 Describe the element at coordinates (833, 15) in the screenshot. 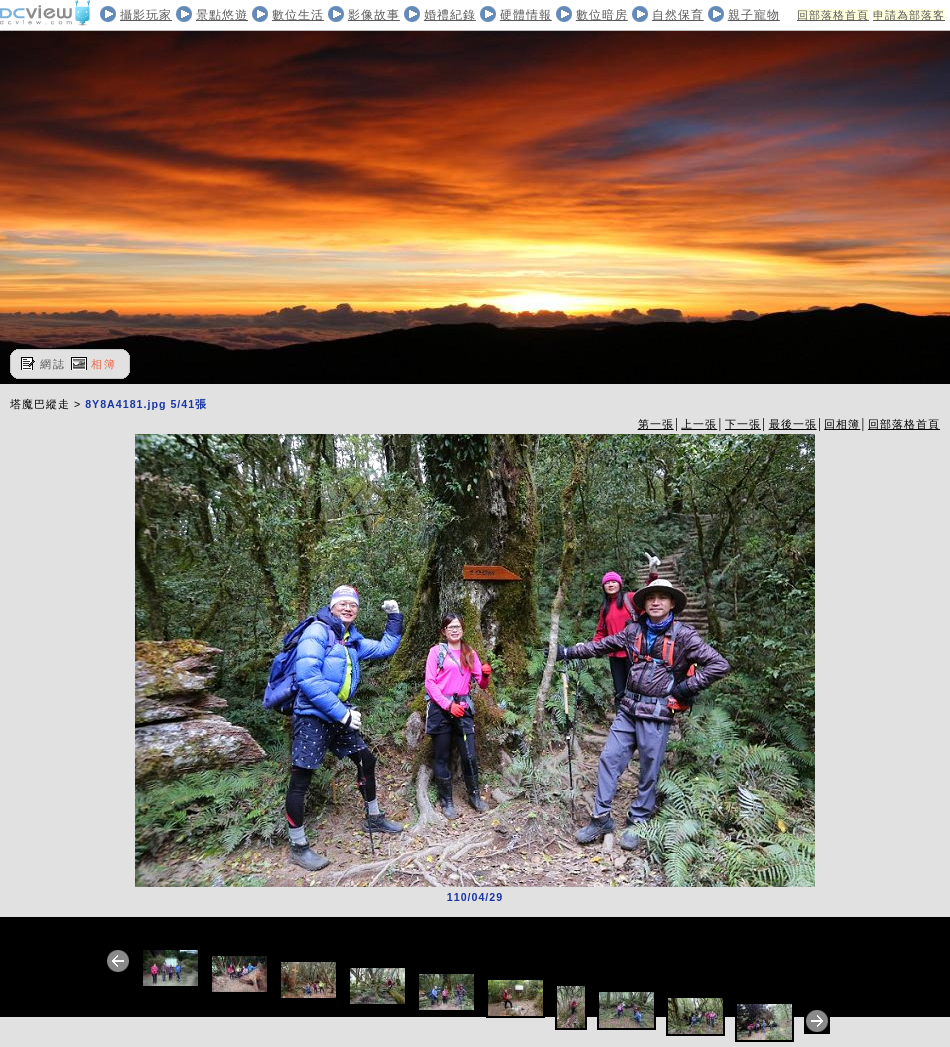

I see `回部落格首頁` at that location.